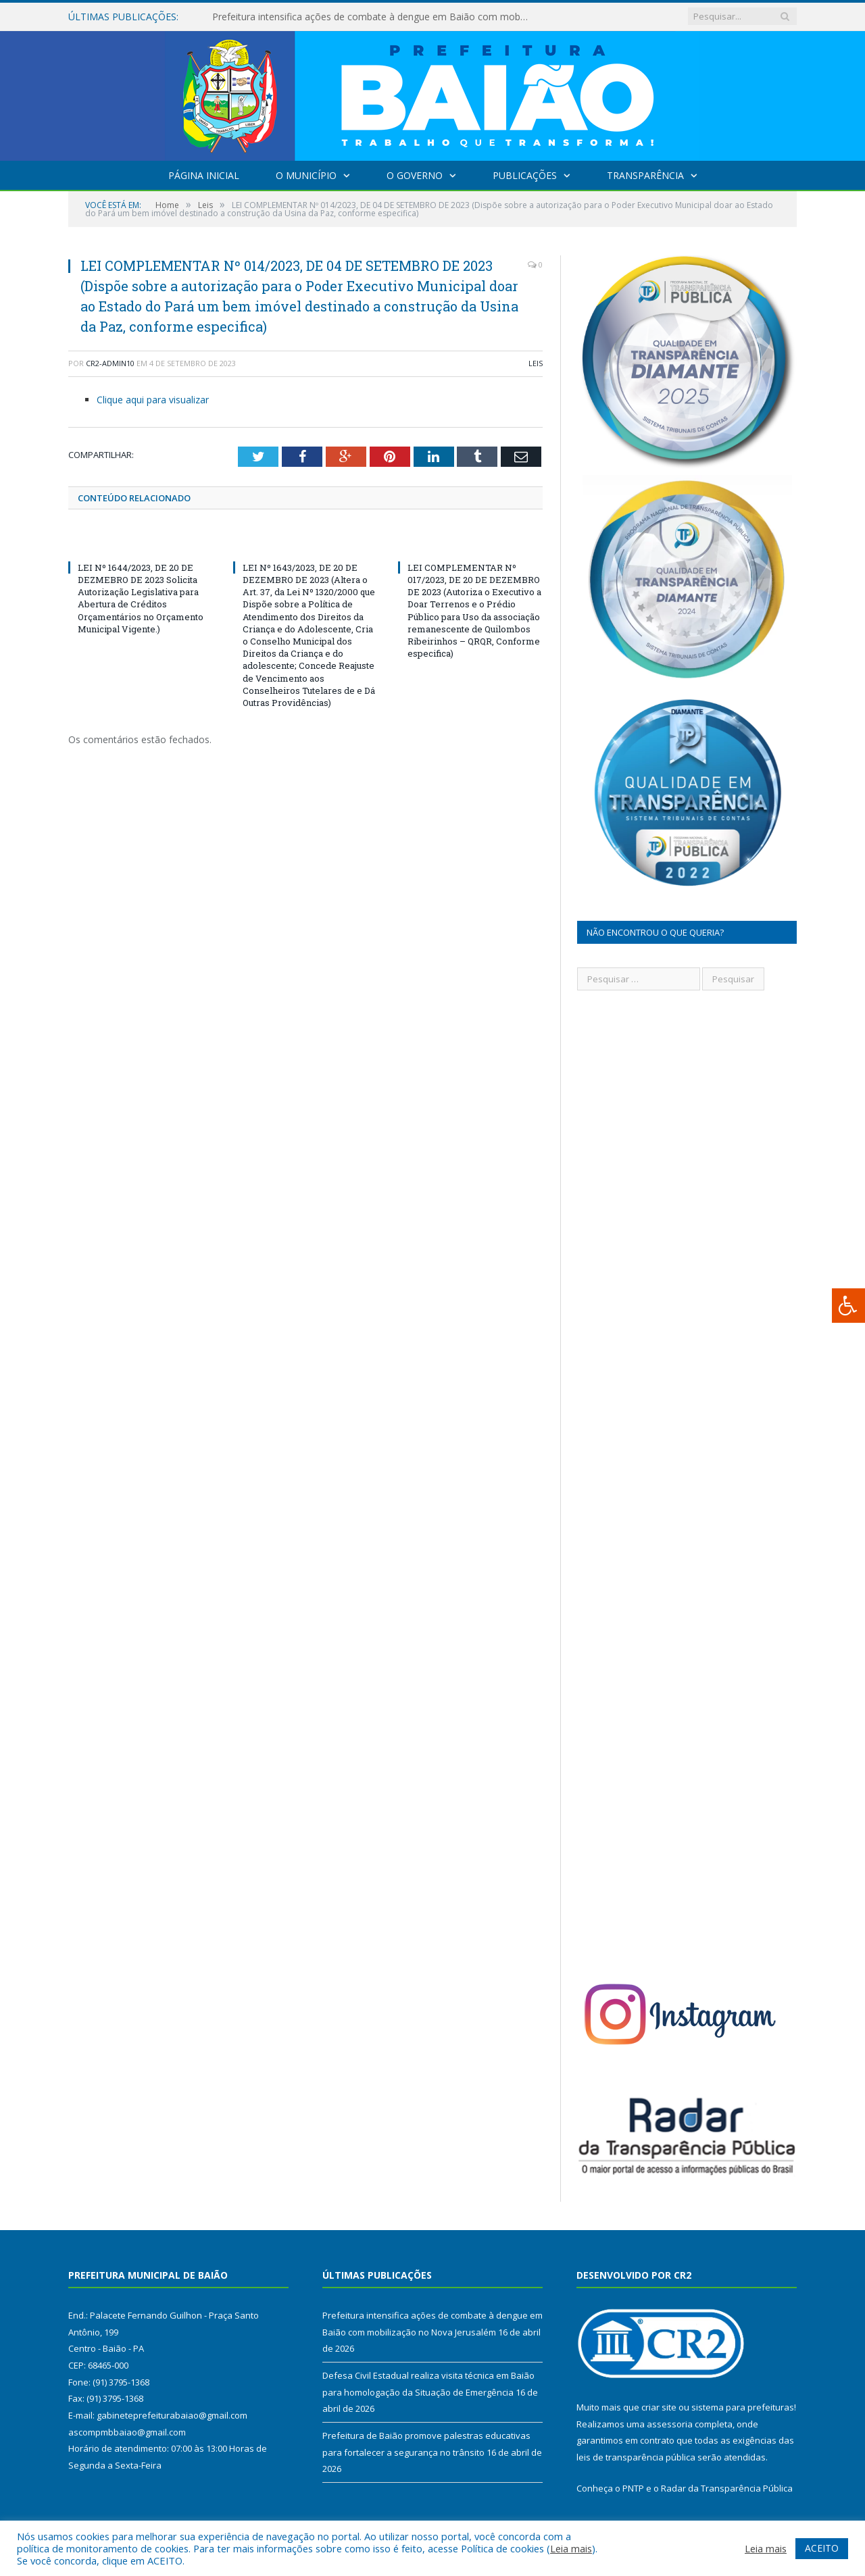 The height and width of the screenshot is (2576, 865). Describe the element at coordinates (153, 399) in the screenshot. I see `Clique aqui para visualizar` at that location.